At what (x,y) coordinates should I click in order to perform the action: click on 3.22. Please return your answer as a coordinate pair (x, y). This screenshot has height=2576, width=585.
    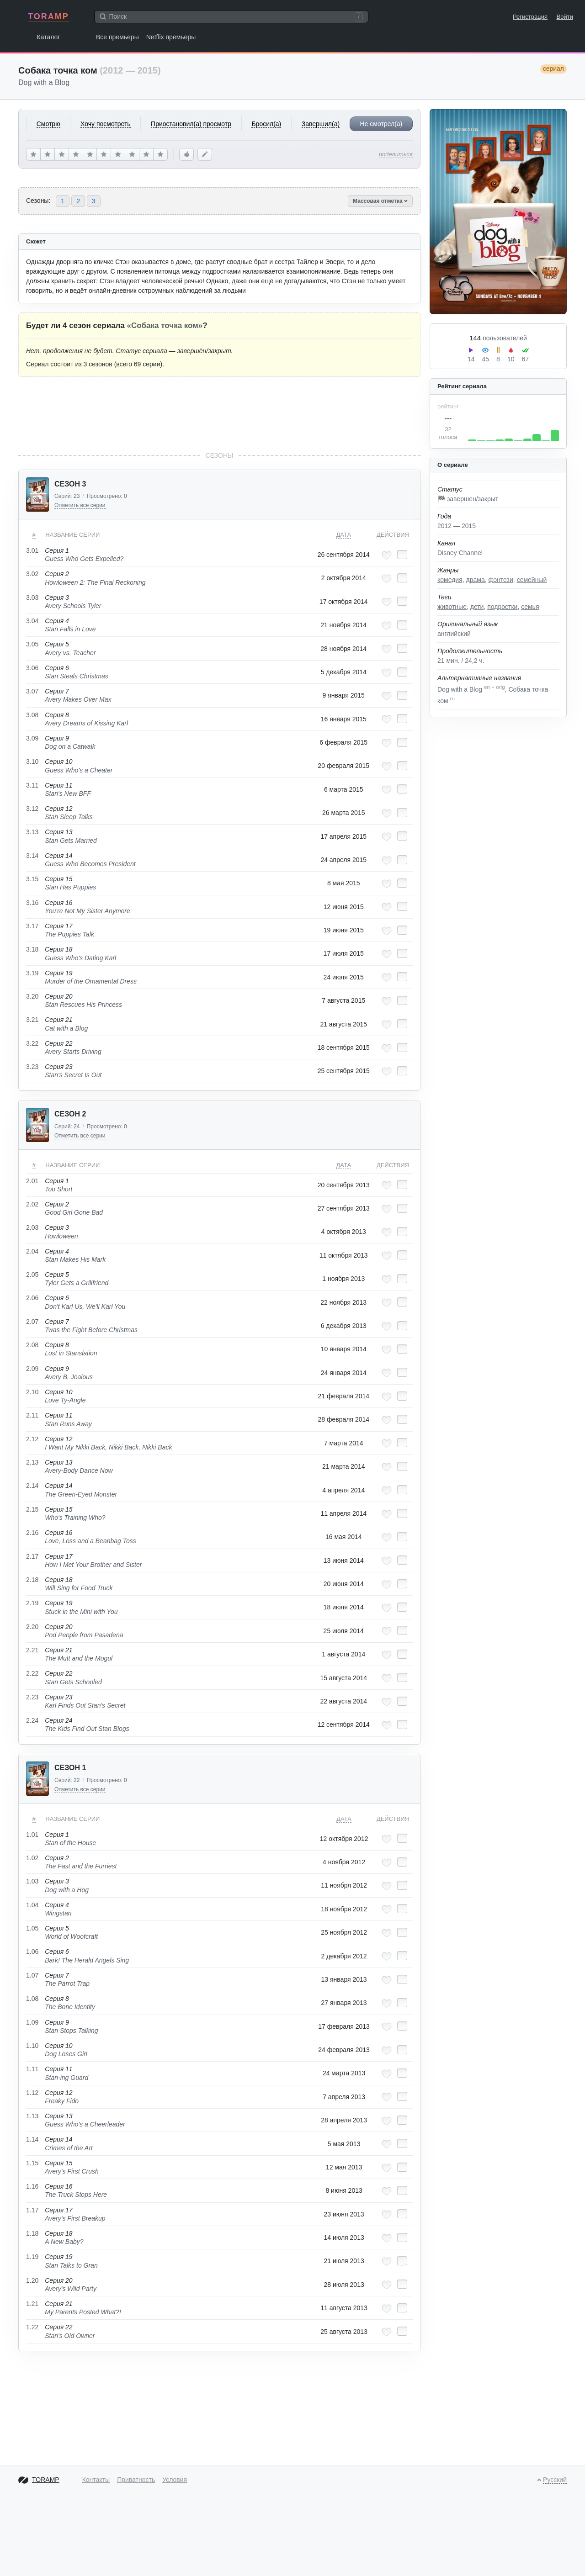
    Looking at the image, I should click on (32, 1043).